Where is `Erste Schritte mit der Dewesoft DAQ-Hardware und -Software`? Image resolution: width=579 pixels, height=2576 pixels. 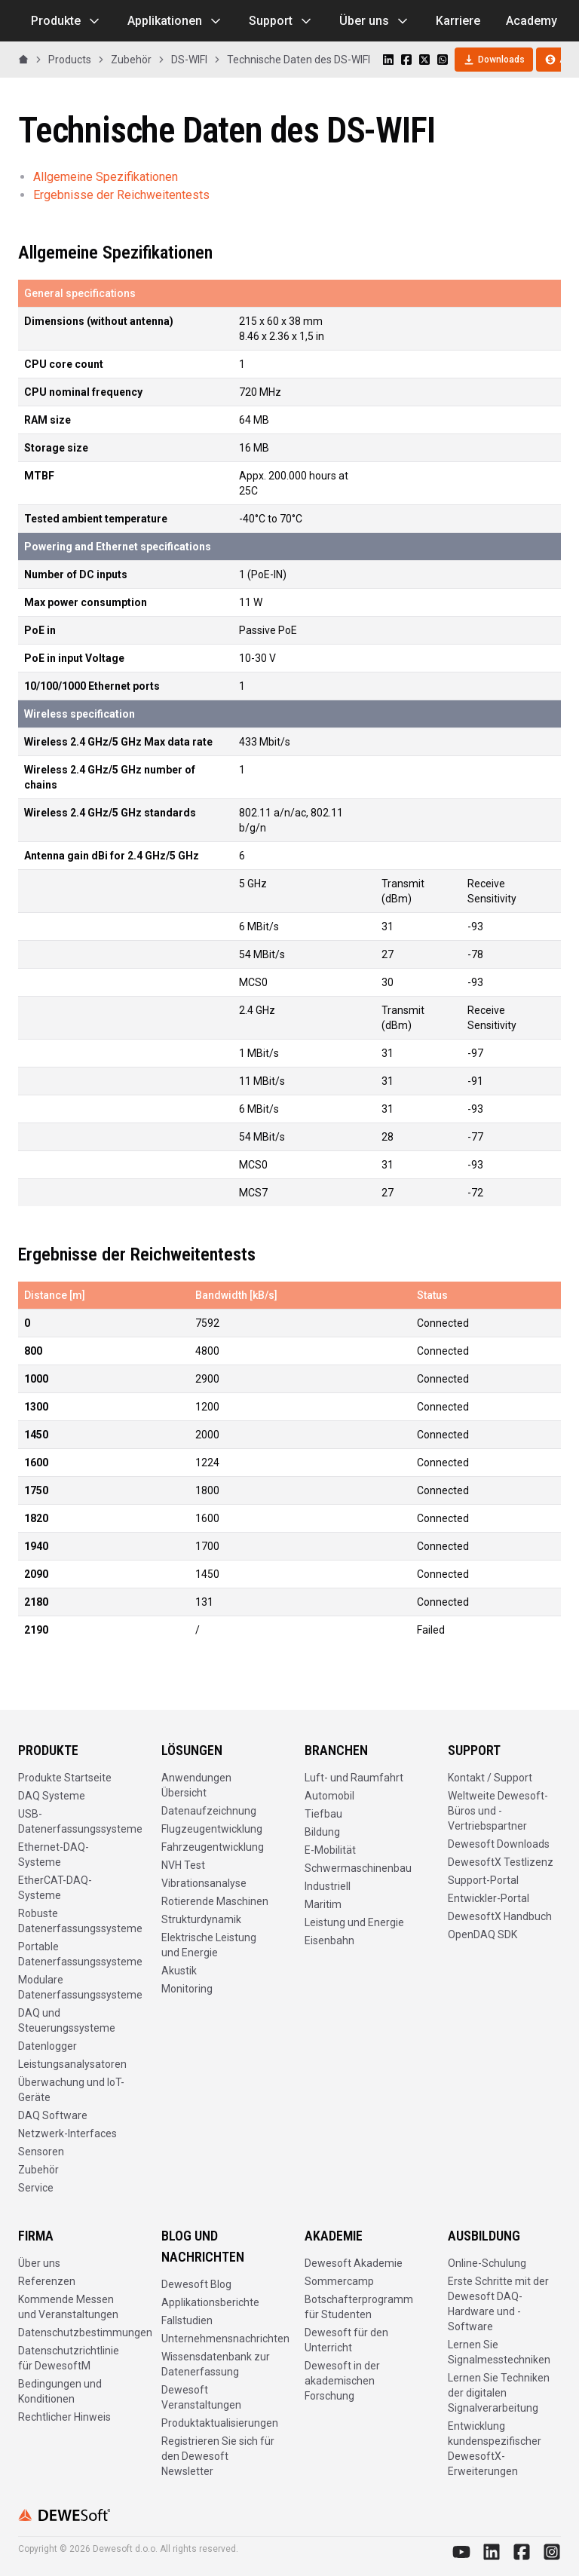 Erste Schritte mit der Dewesoft DAQ-Hardware und -Software is located at coordinates (498, 2303).